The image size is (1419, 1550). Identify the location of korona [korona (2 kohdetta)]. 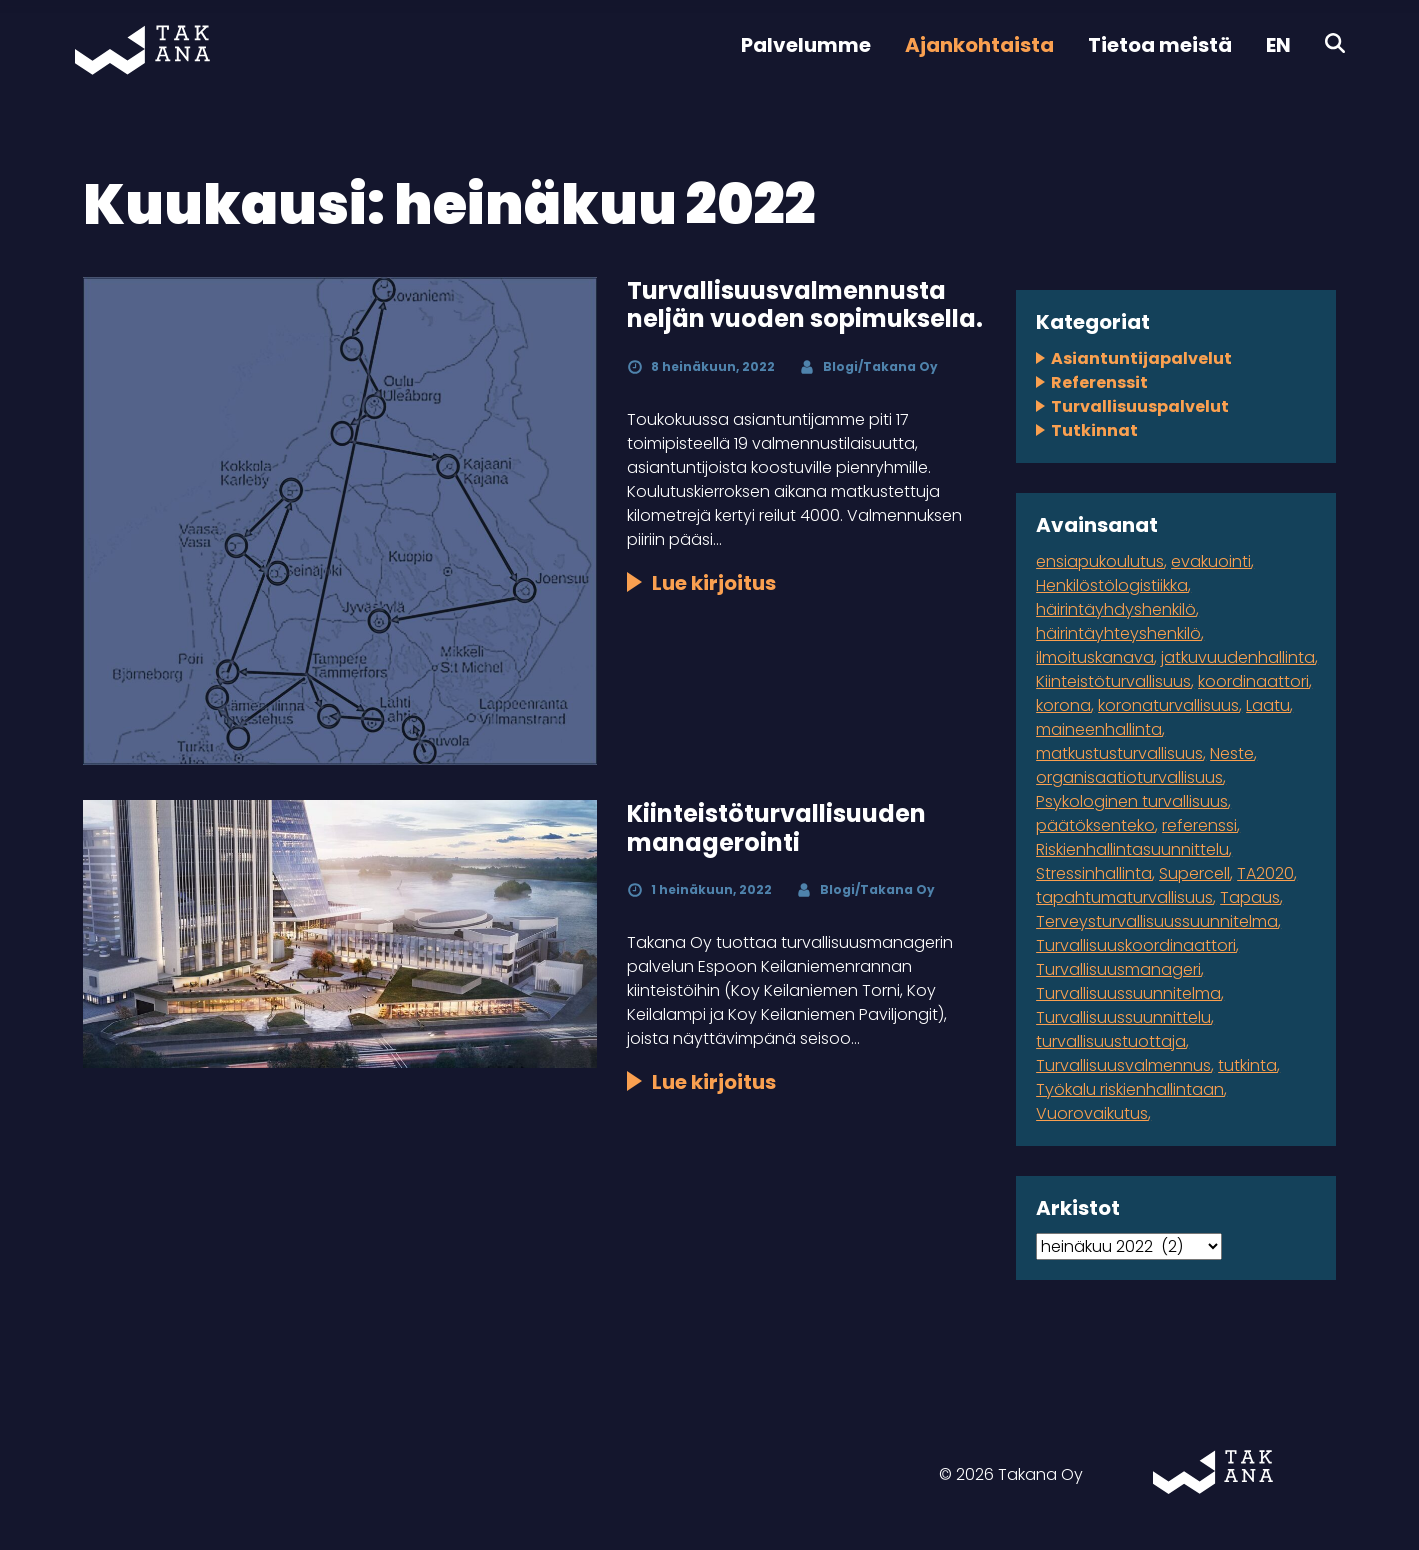
(1063, 705).